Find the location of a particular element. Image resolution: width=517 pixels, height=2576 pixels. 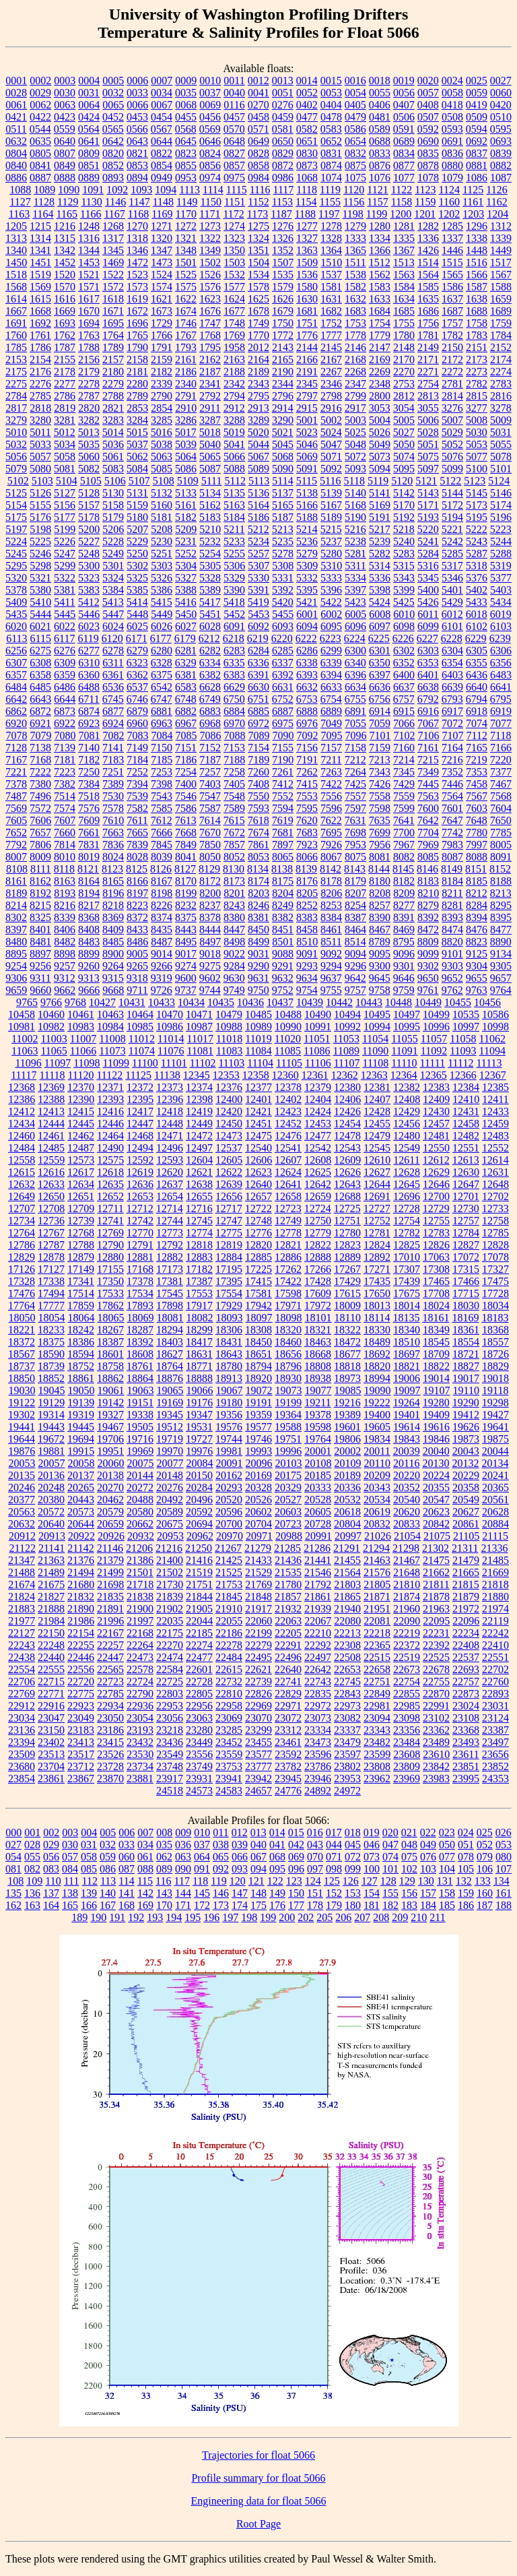

17350 is located at coordinates (110, 1281).